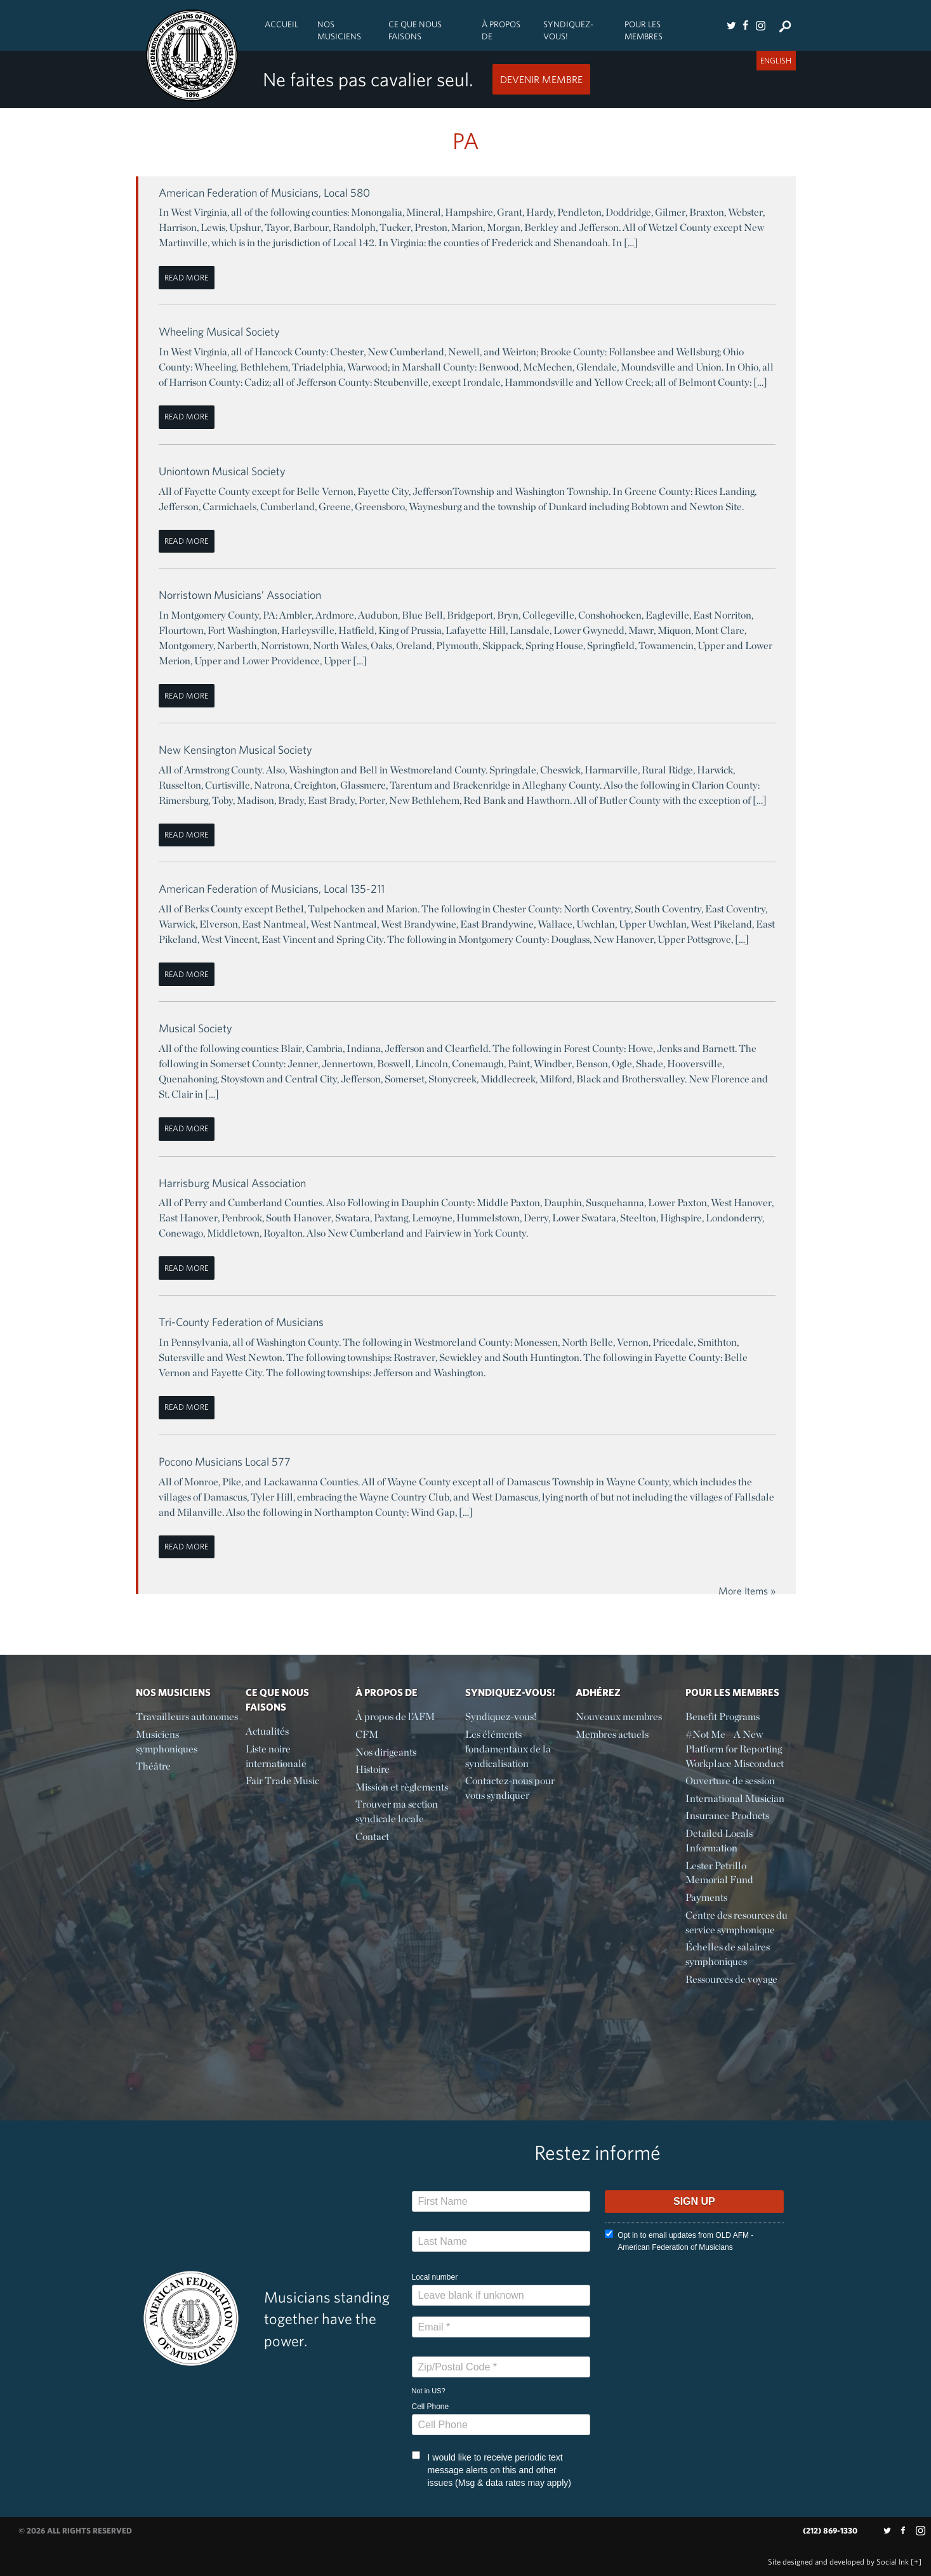  What do you see at coordinates (385, 1752) in the screenshot?
I see `Nos dirigeants` at bounding box center [385, 1752].